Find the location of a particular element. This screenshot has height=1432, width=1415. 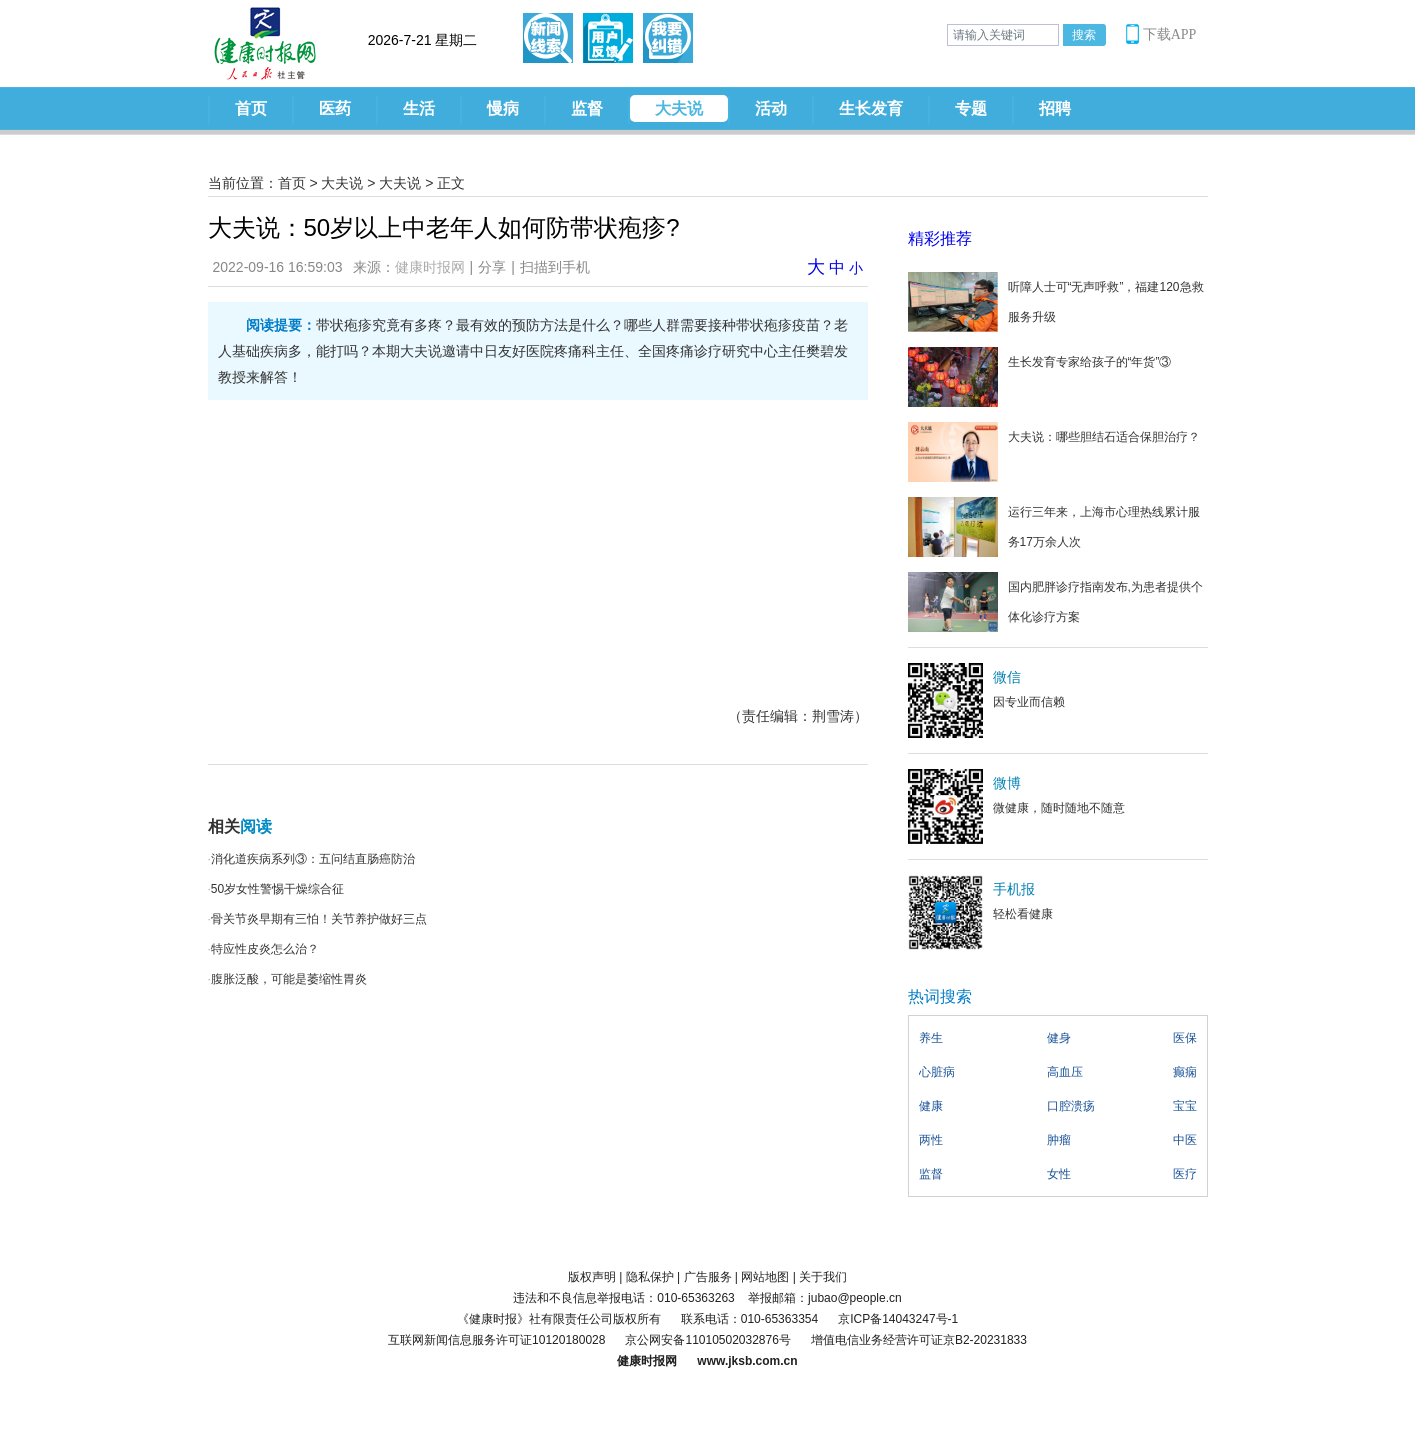

京ICP备14043247号-1 is located at coordinates (898, 1319).